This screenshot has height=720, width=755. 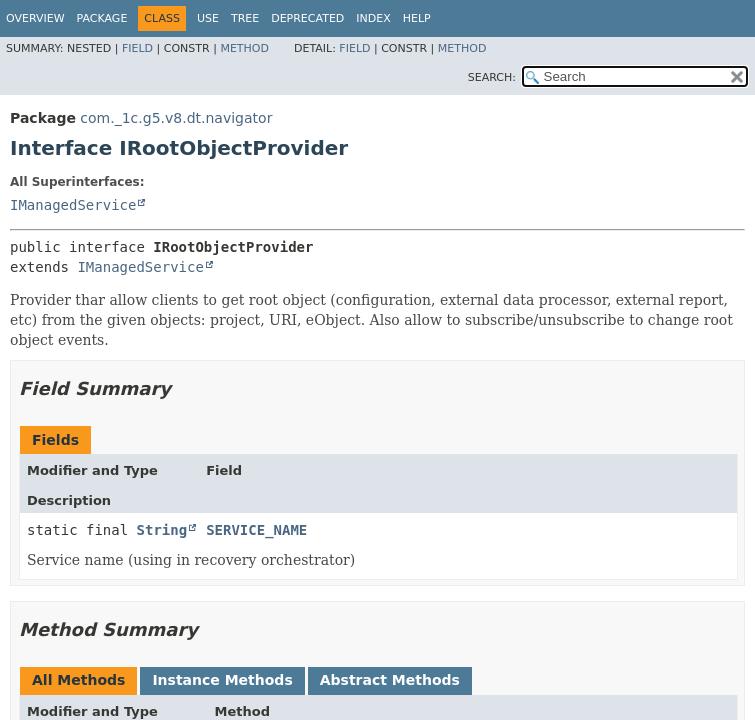 What do you see at coordinates (35, 18) in the screenshot?
I see `Overview` at bounding box center [35, 18].